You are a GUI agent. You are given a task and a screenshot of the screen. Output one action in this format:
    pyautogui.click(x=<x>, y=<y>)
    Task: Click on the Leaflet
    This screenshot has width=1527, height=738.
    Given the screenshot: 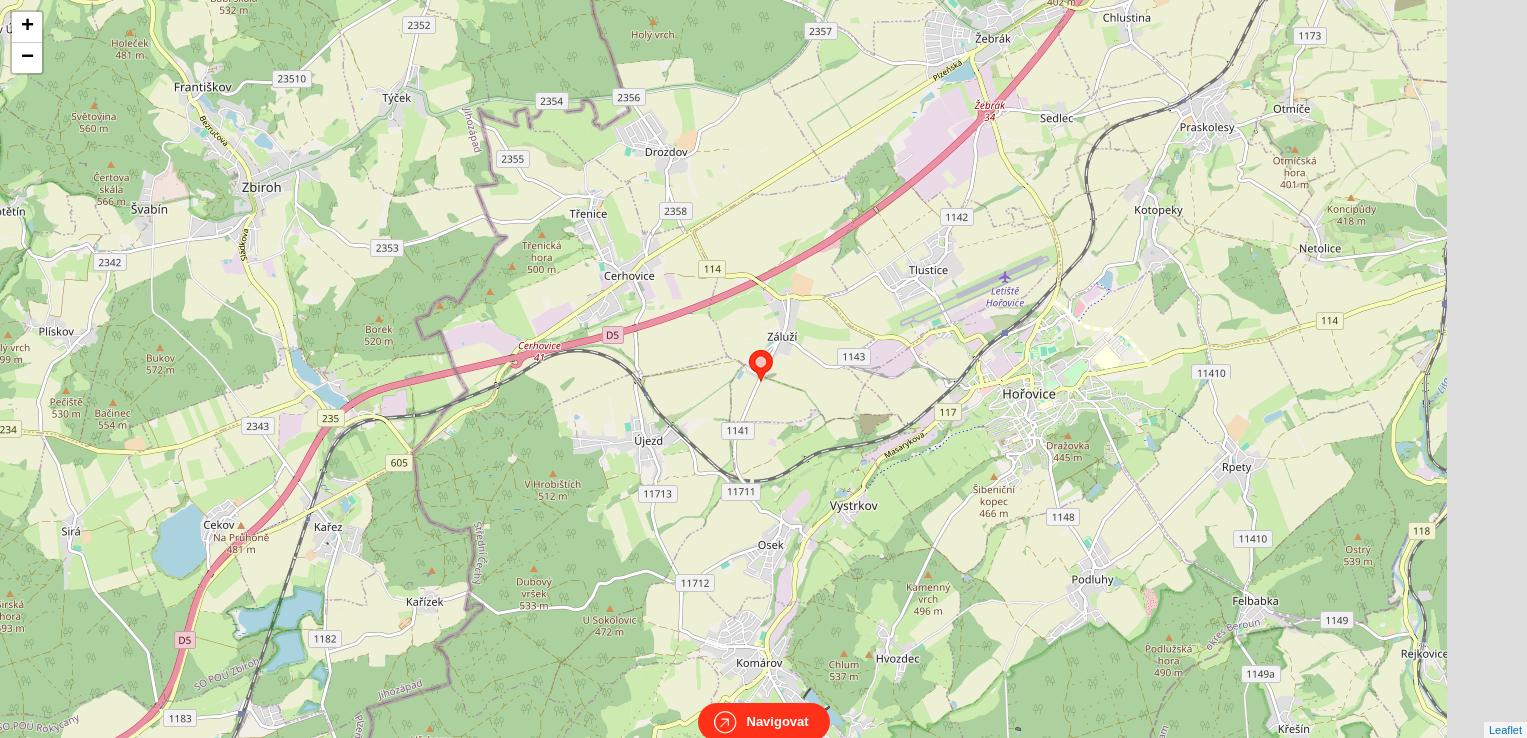 What is the action you would take?
    pyautogui.click(x=1505, y=712)
    